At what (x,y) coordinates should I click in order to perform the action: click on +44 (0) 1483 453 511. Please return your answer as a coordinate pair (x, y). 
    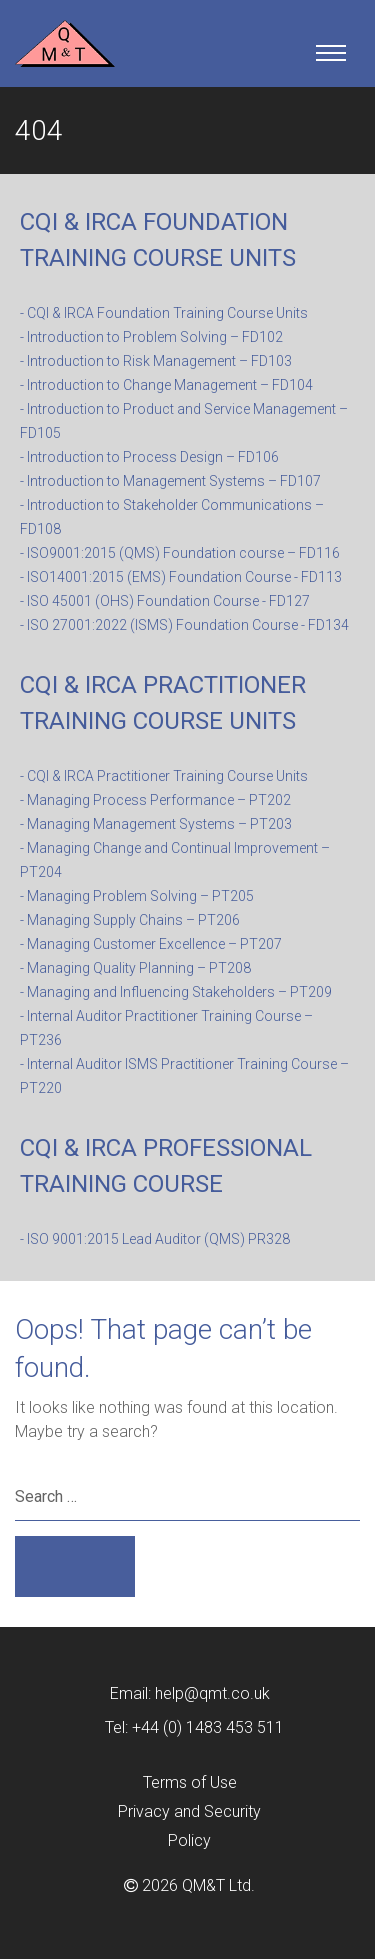
    Looking at the image, I should click on (208, 1727).